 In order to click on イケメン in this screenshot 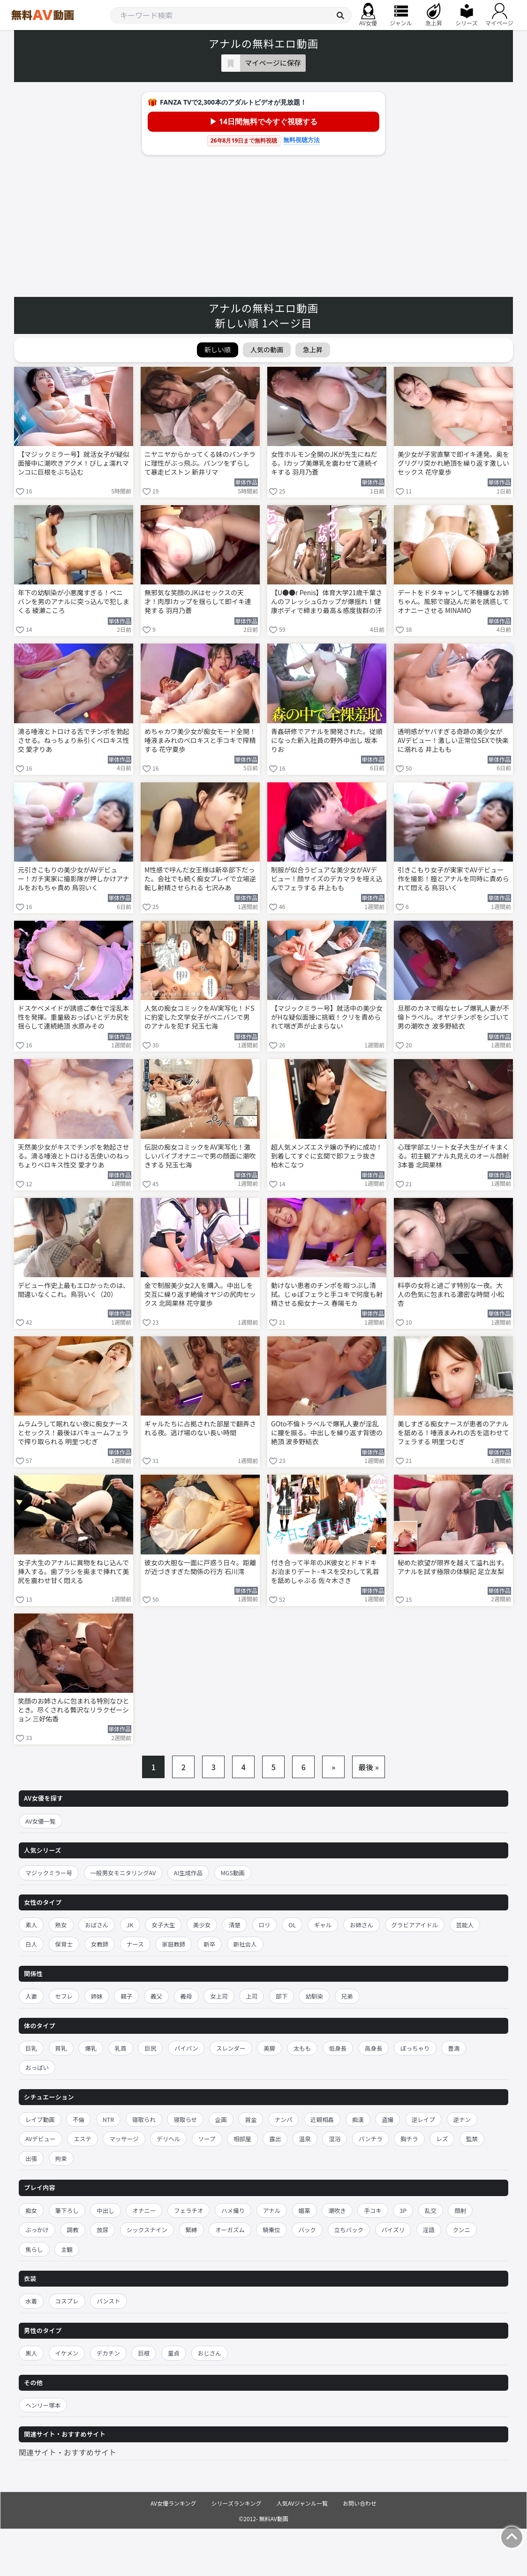, I will do `click(67, 2353)`.